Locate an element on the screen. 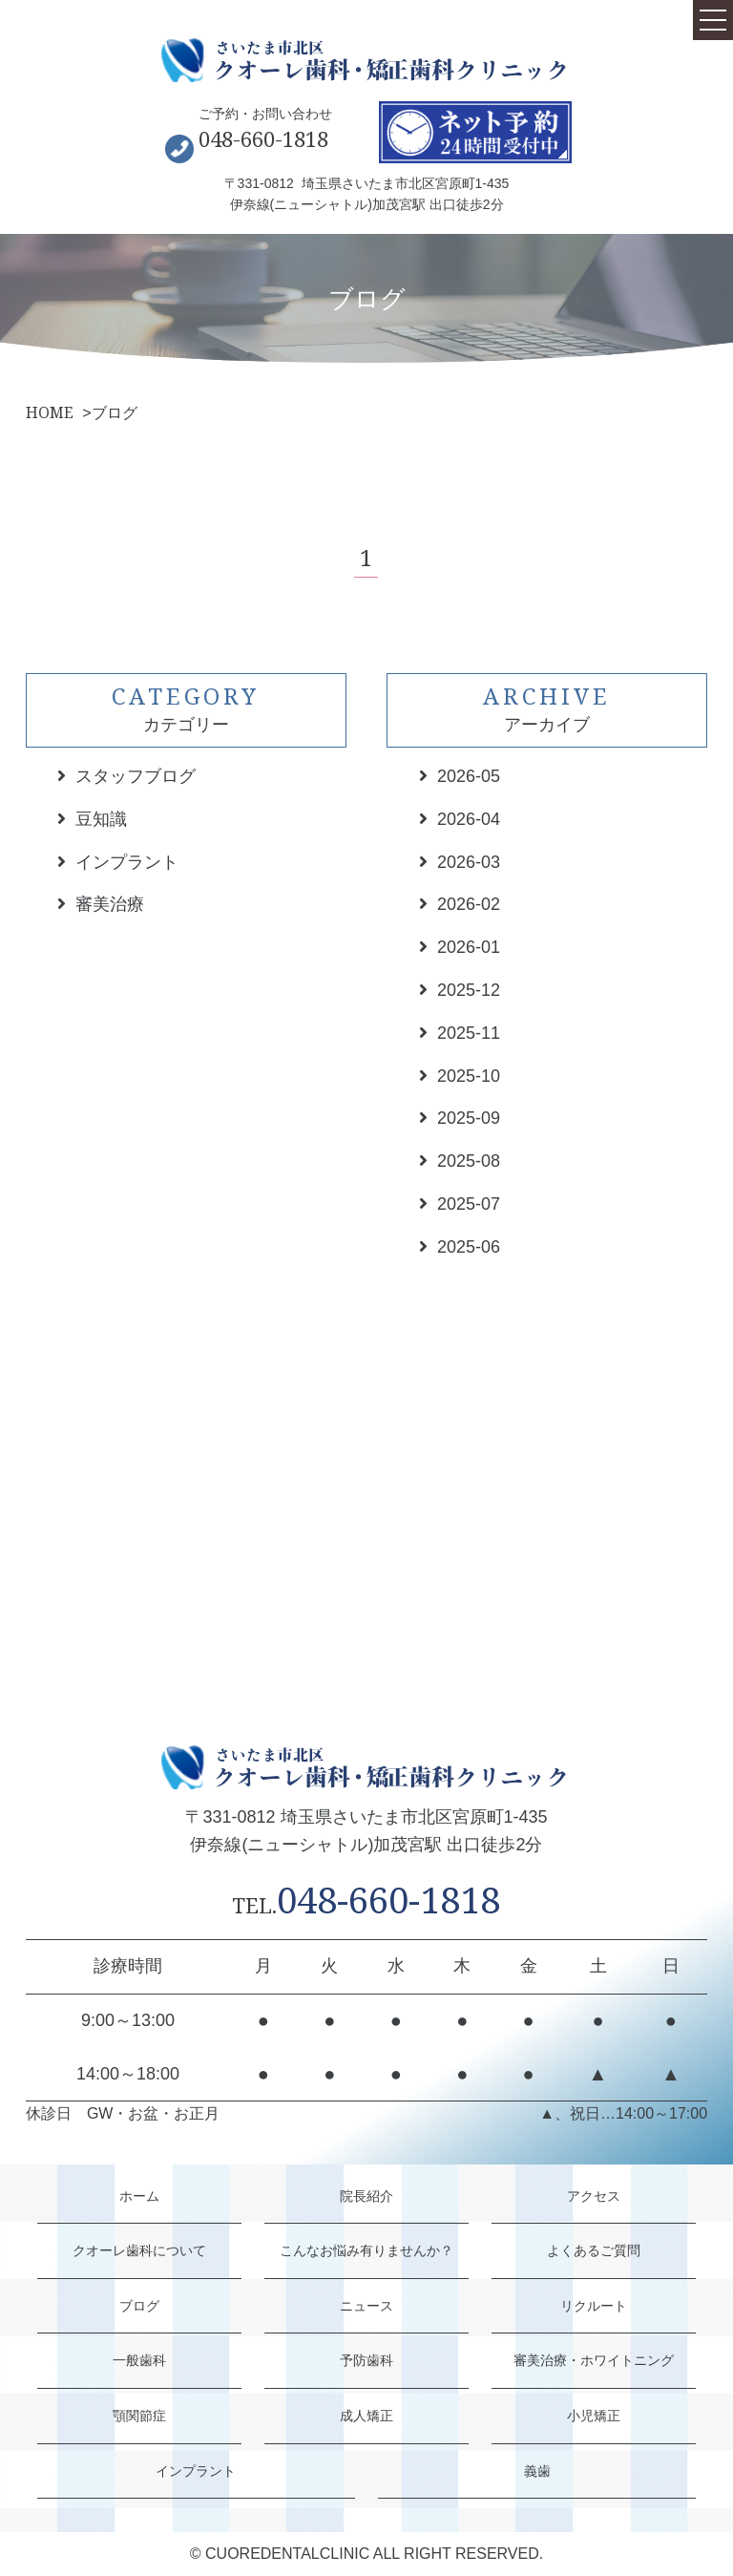 The width and height of the screenshot is (733, 2576). 2026-01 is located at coordinates (468, 947).